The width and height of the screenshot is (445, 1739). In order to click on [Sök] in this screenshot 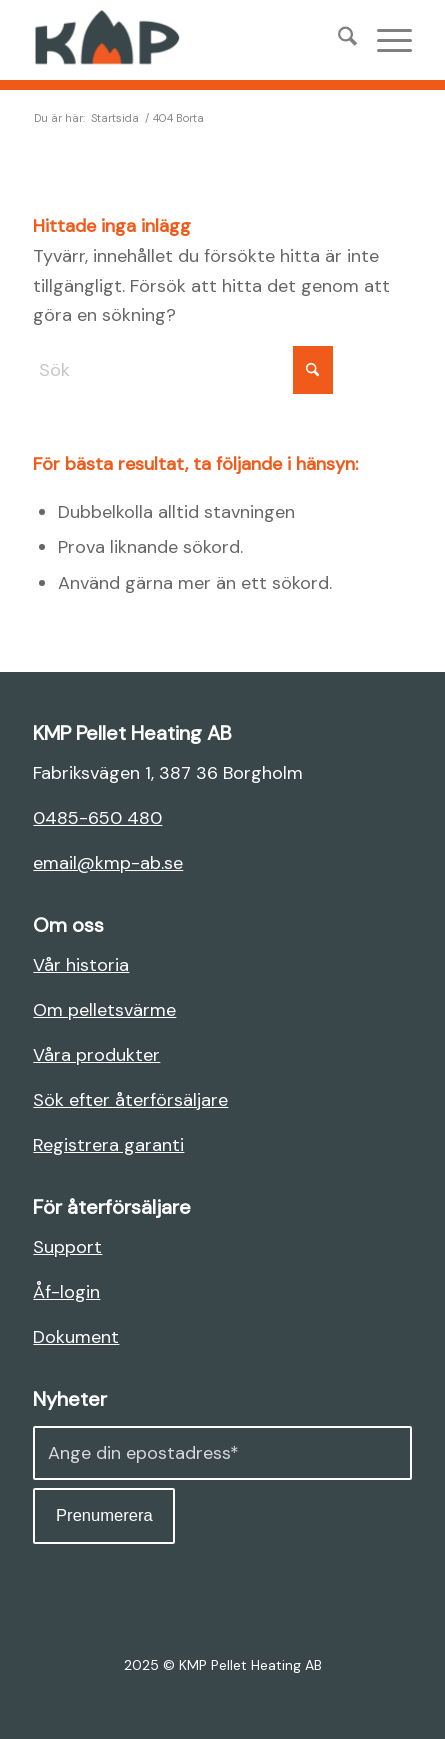, I will do `click(337, 40)`.